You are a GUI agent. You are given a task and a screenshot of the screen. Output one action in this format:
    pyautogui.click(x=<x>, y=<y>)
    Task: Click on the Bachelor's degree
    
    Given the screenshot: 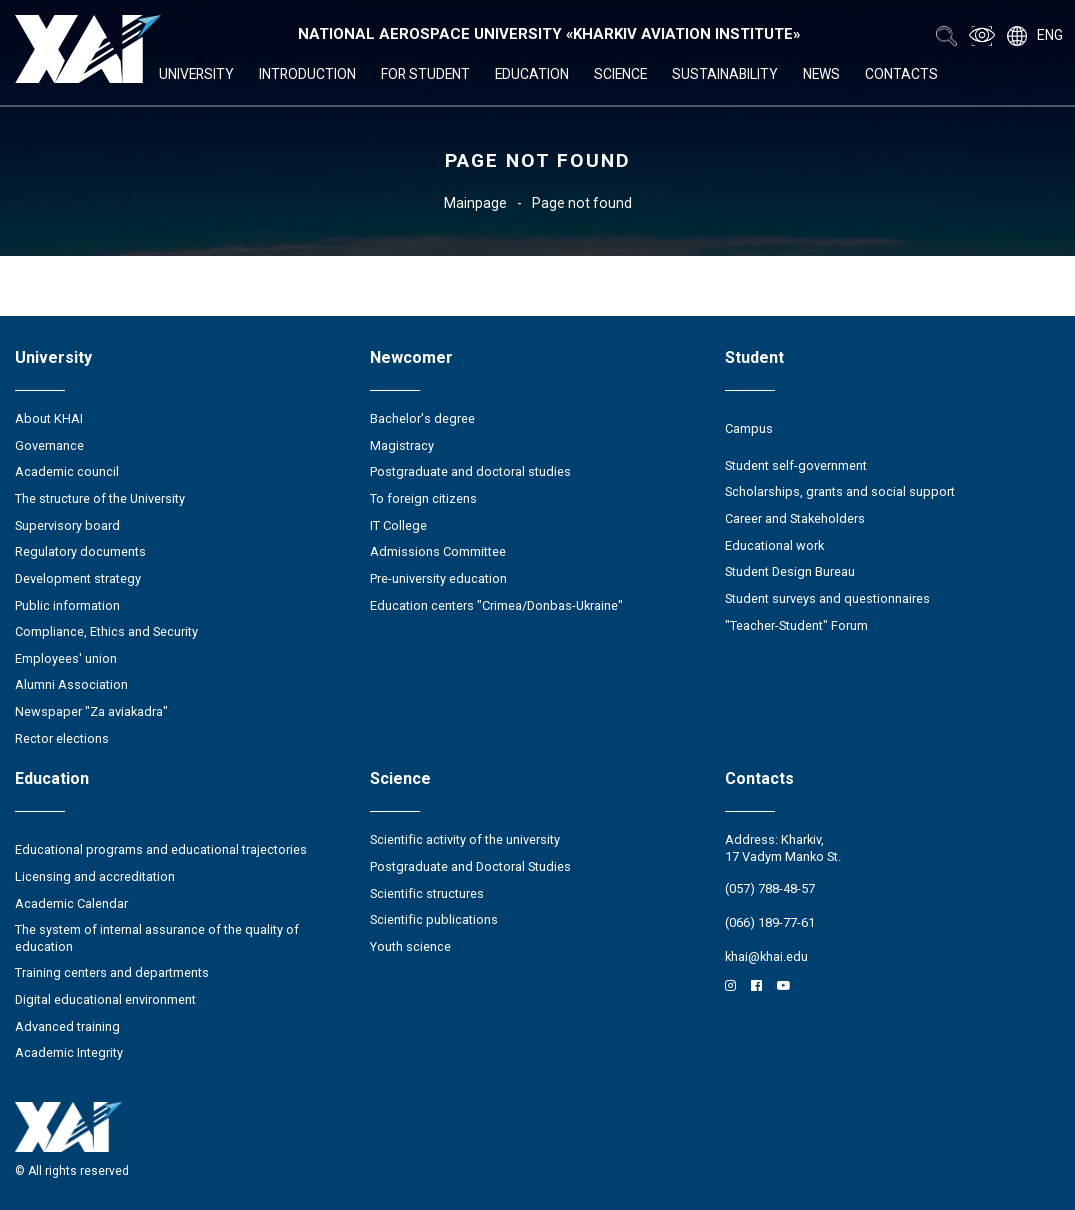 What is the action you would take?
    pyautogui.click(x=422, y=418)
    